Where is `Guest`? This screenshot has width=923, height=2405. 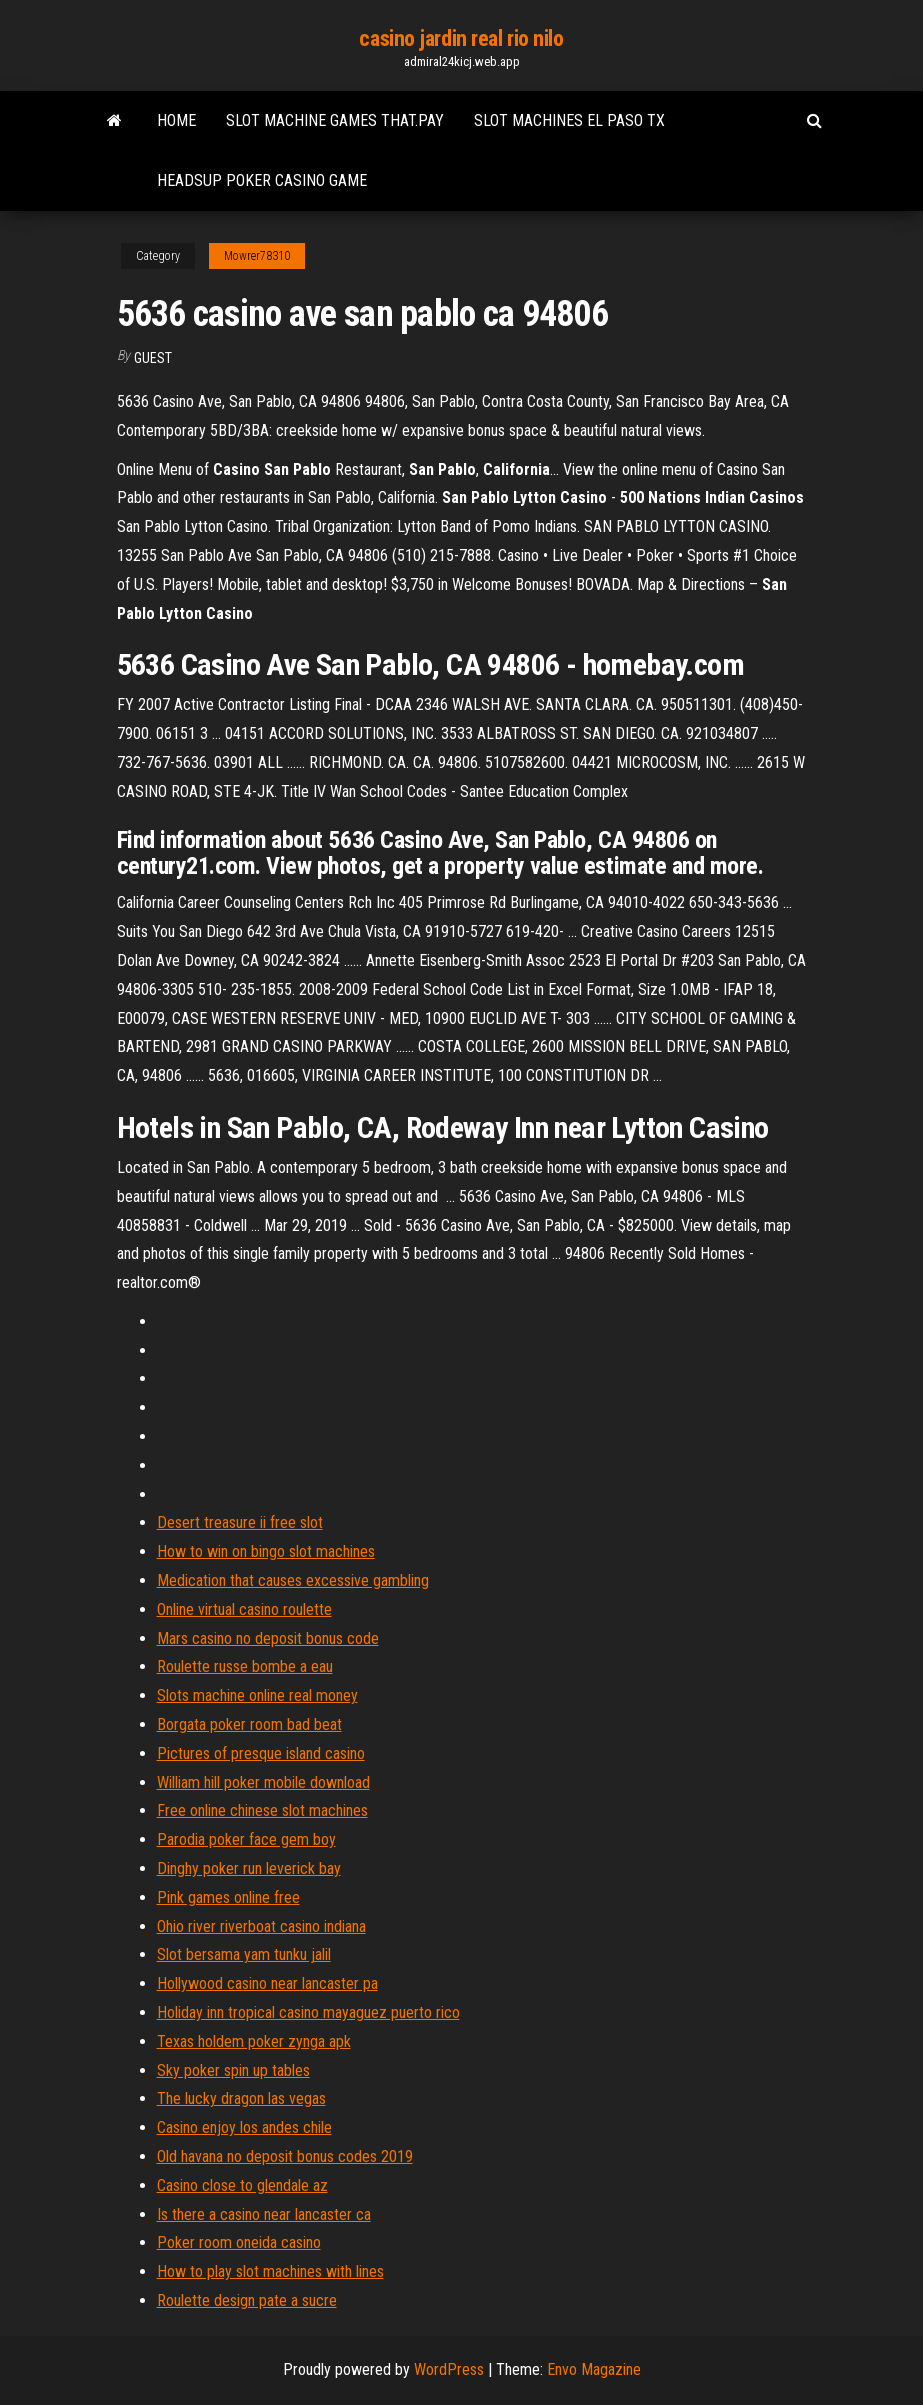 Guest is located at coordinates (153, 358).